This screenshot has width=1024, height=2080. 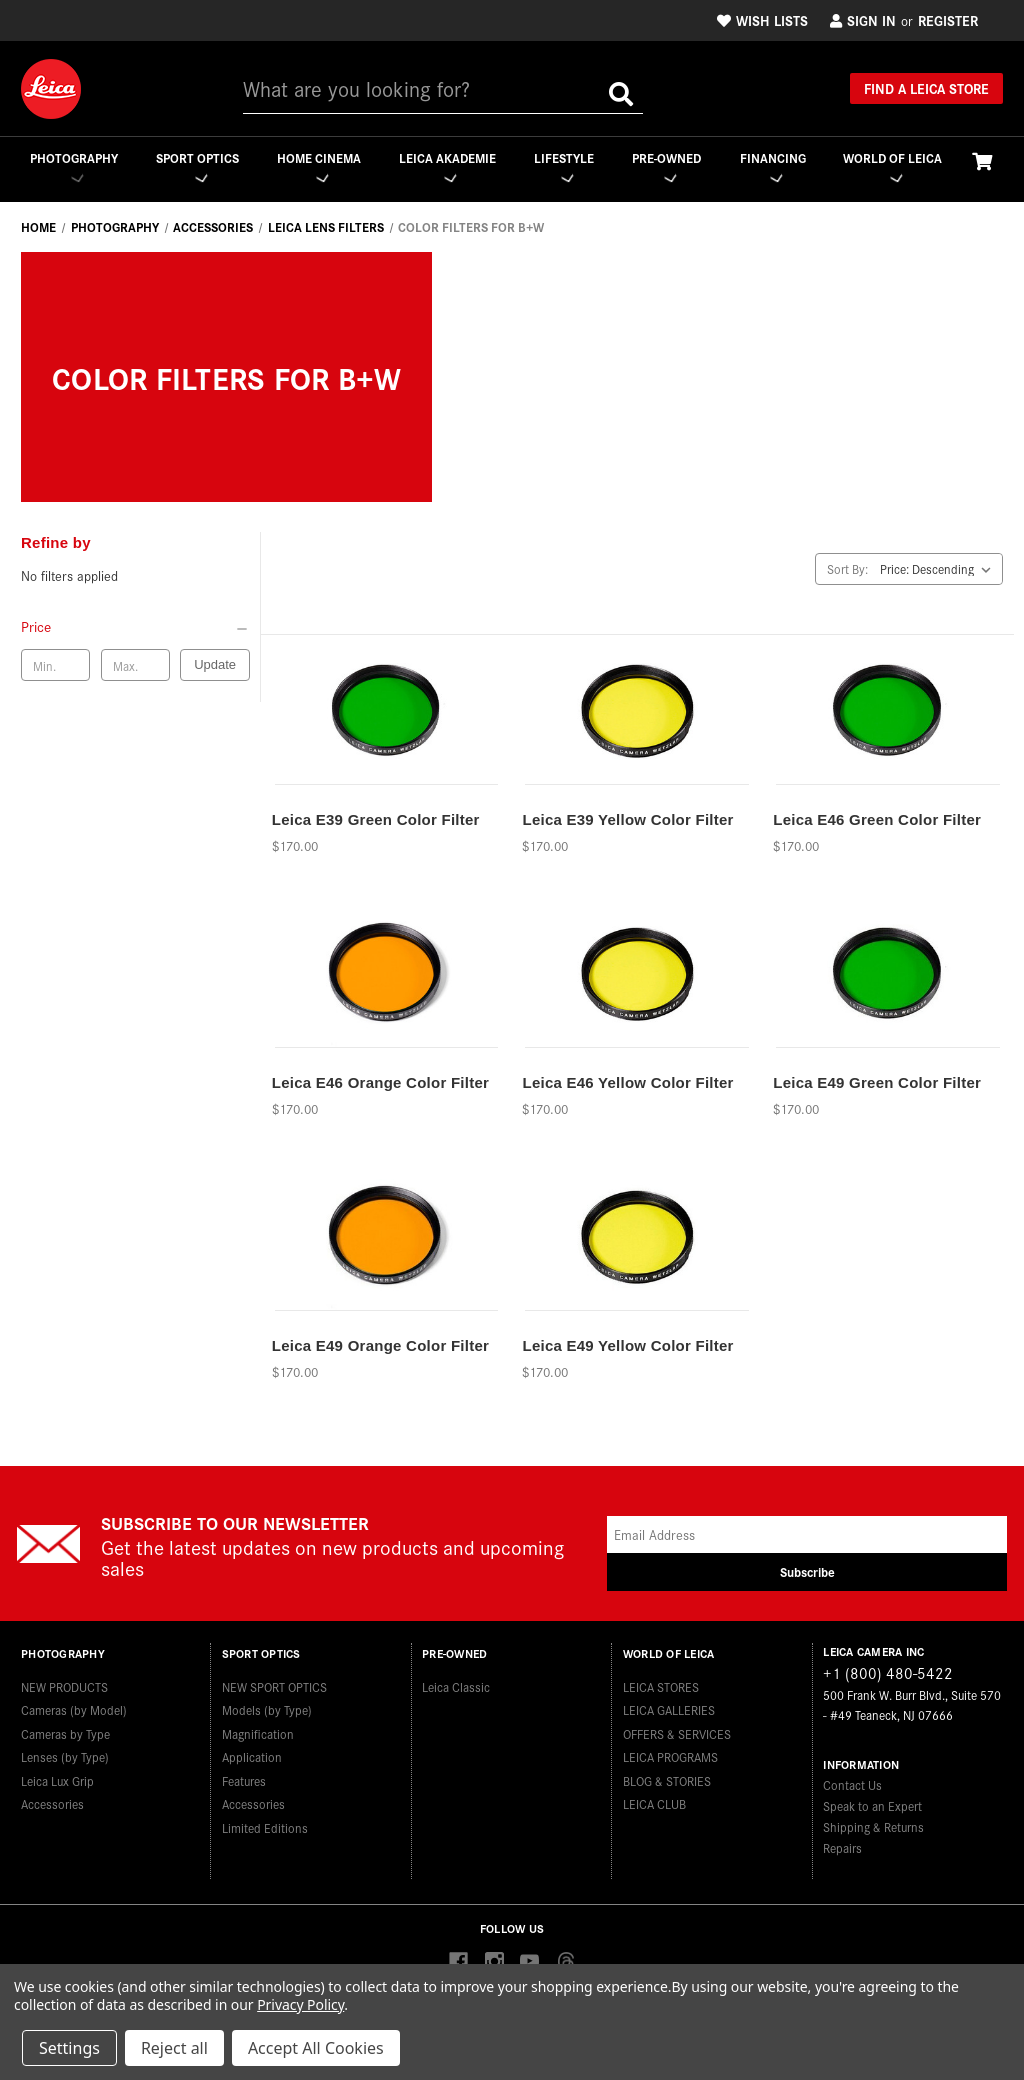 I want to click on Financing, so click(x=773, y=166).